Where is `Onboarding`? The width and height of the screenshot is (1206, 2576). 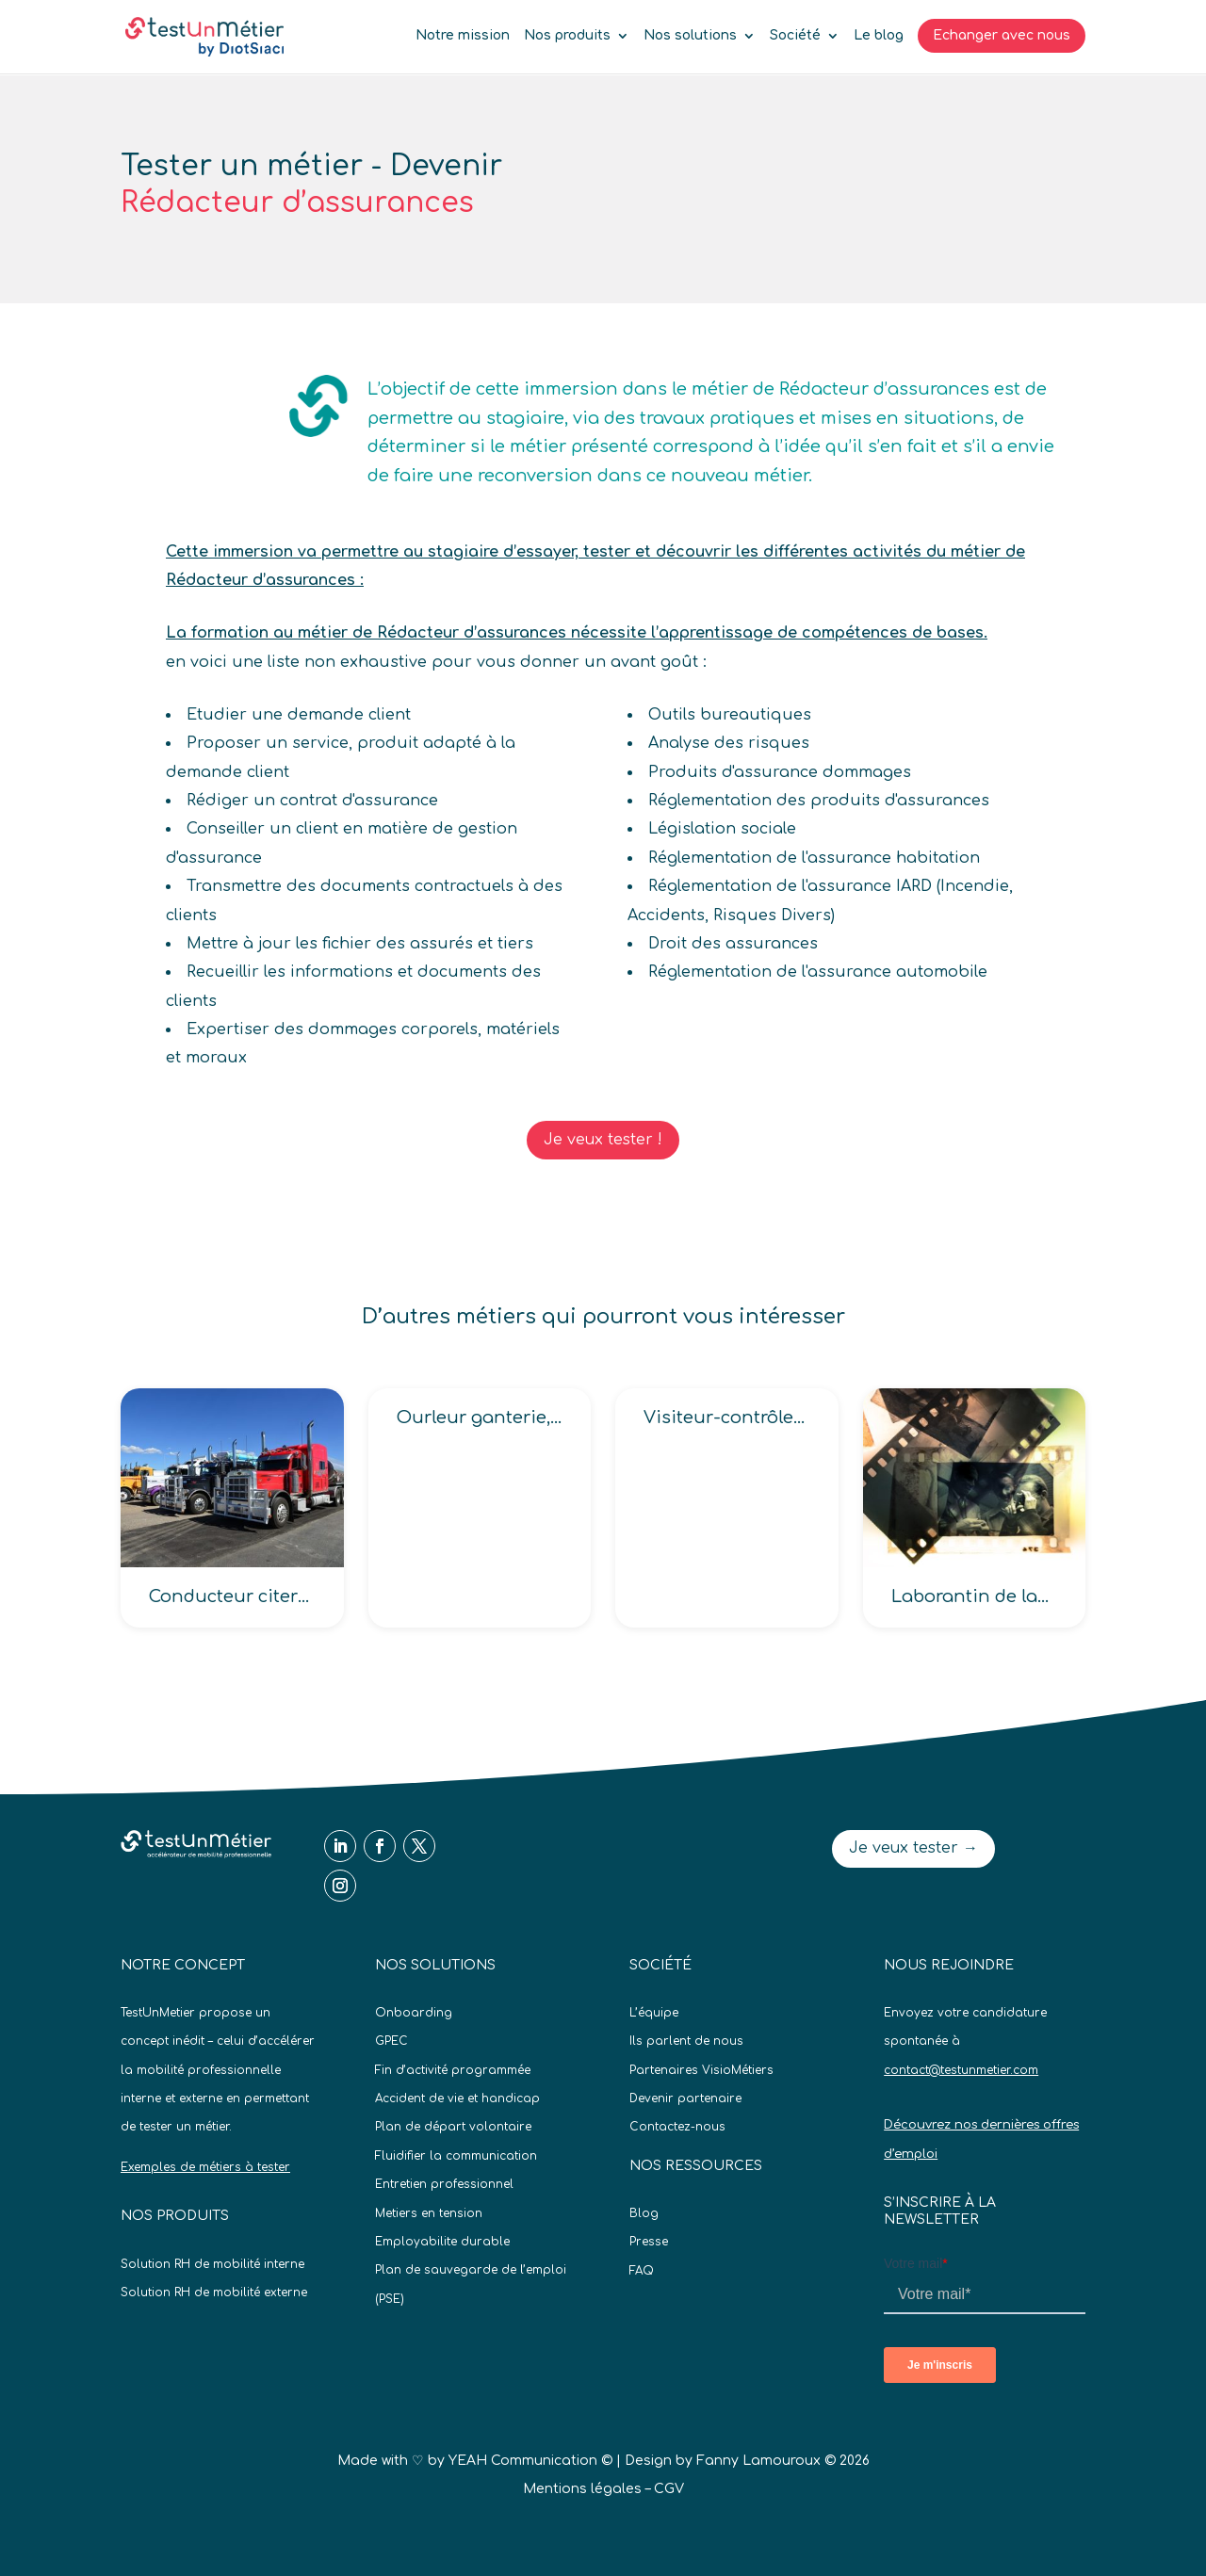 Onboarding is located at coordinates (413, 2012).